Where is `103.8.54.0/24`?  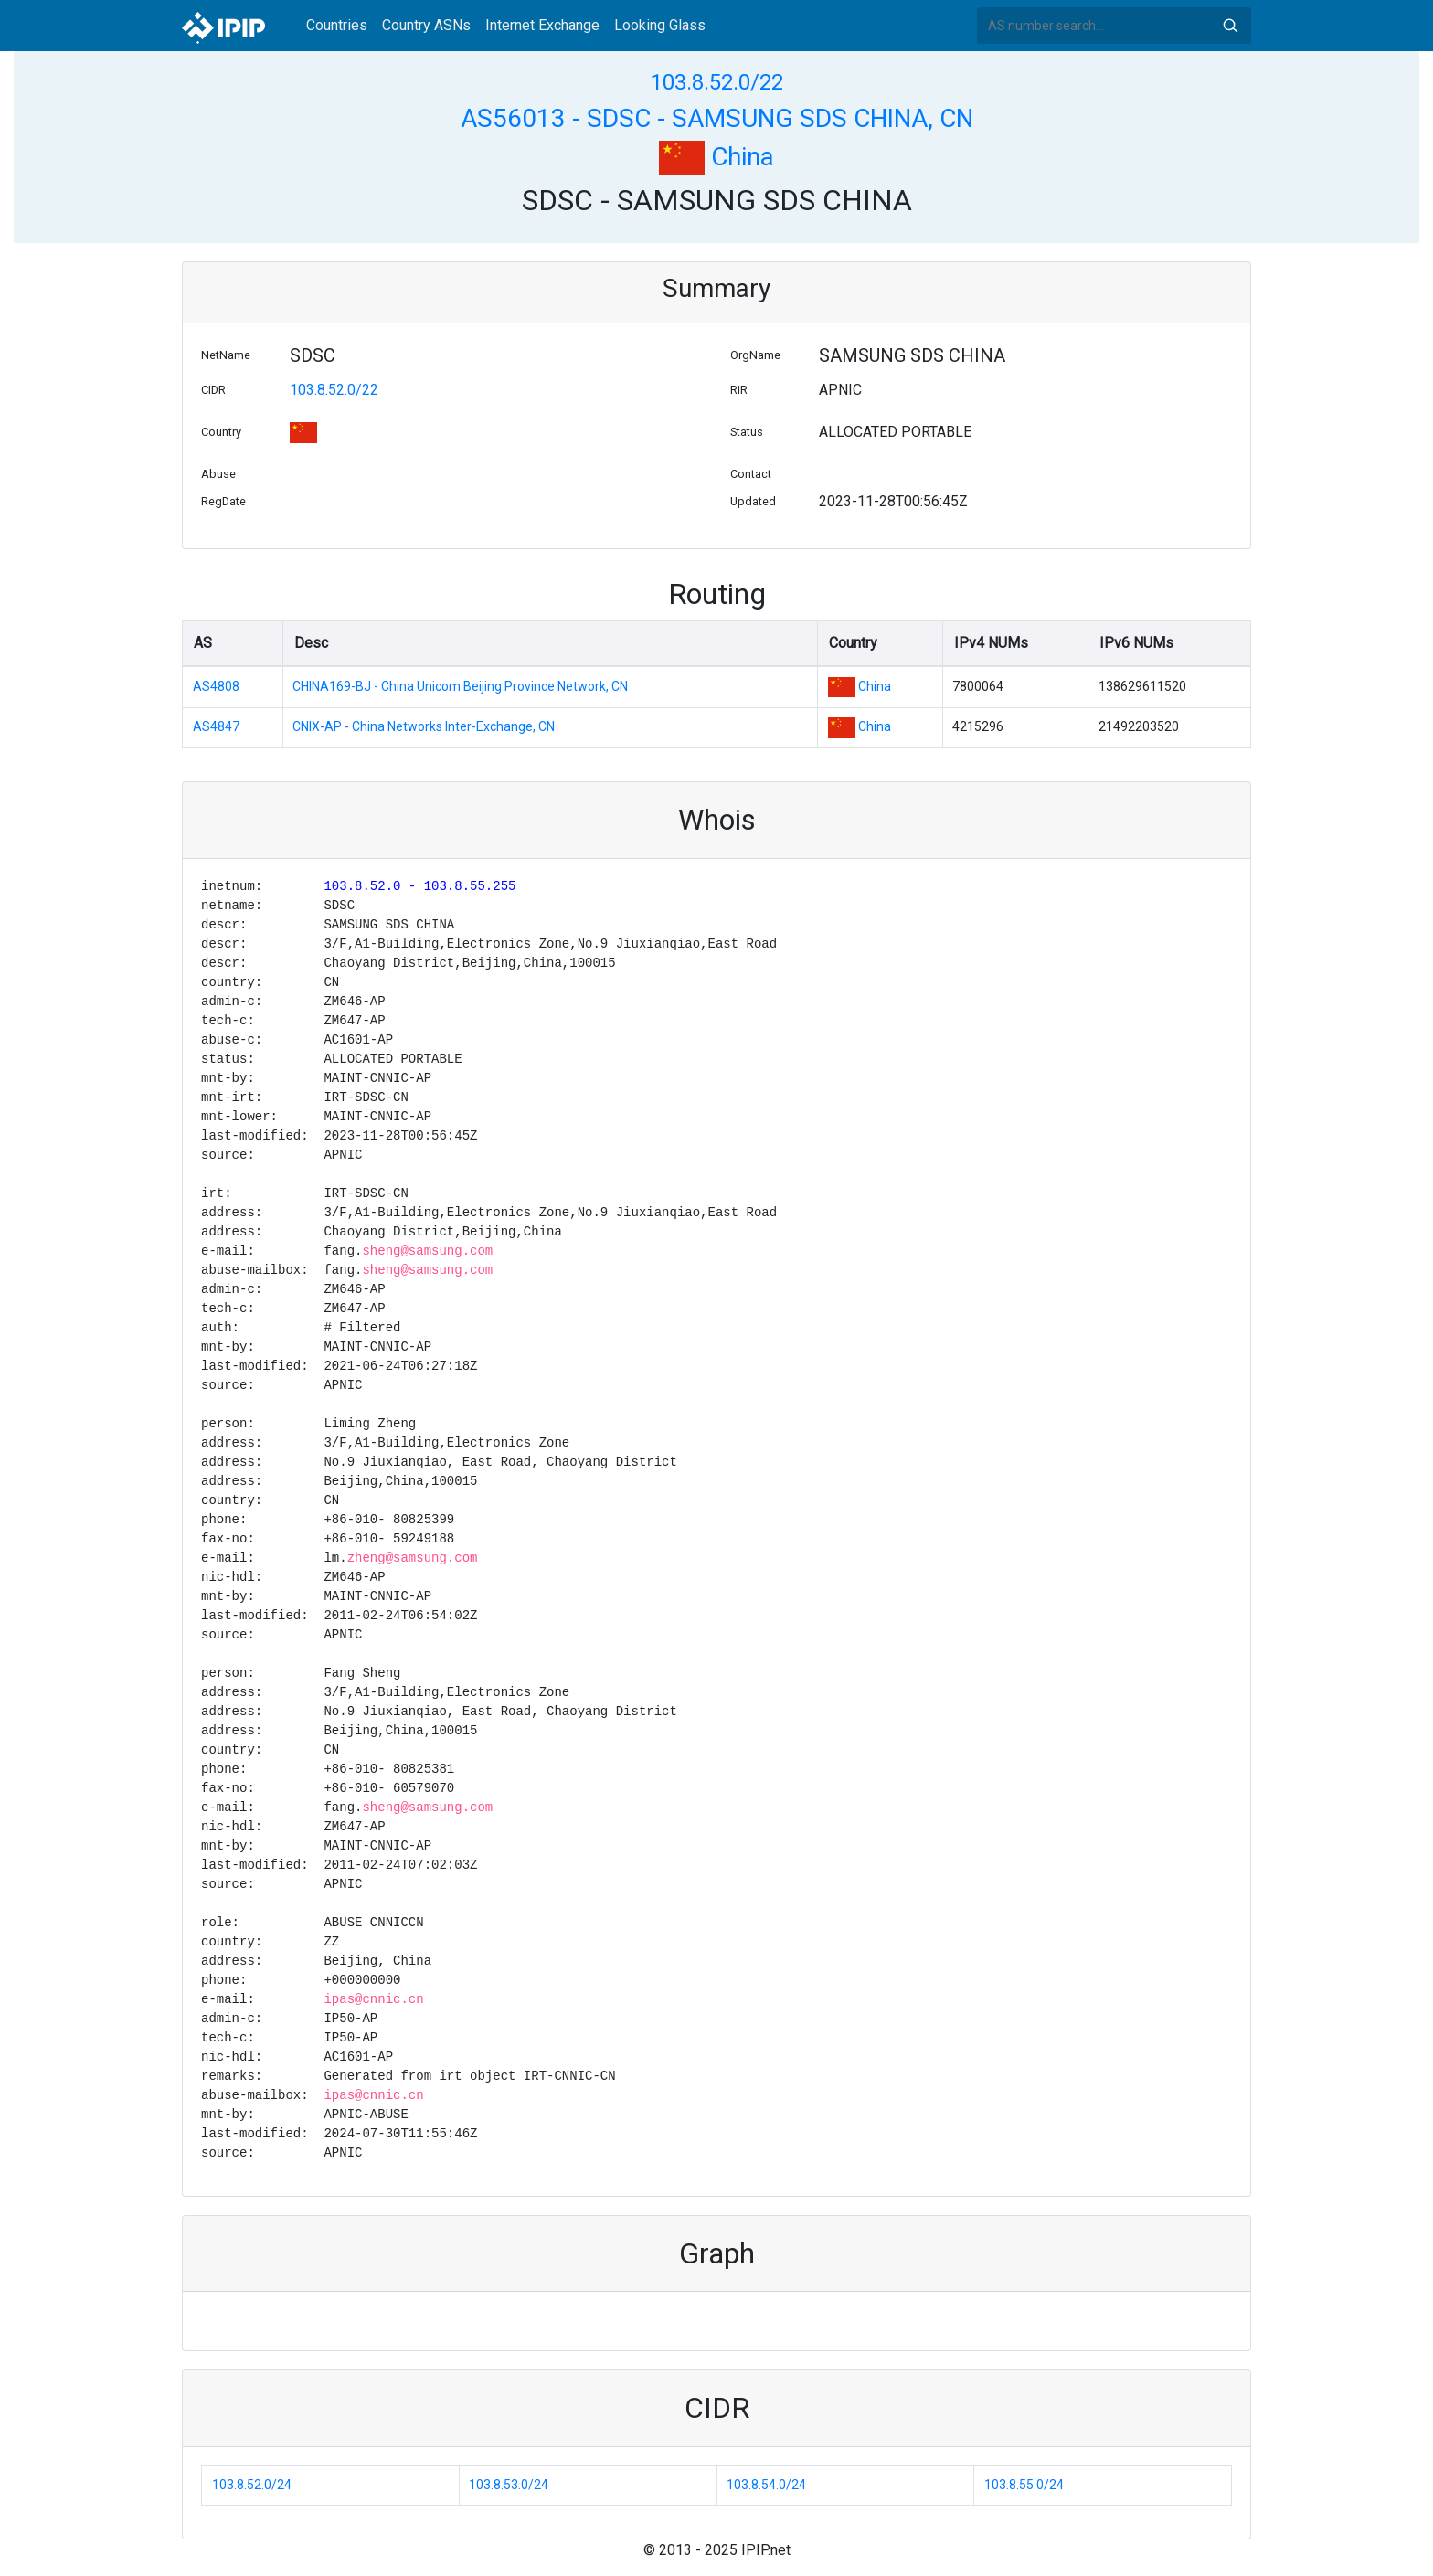 103.8.54.0/24 is located at coordinates (766, 2484).